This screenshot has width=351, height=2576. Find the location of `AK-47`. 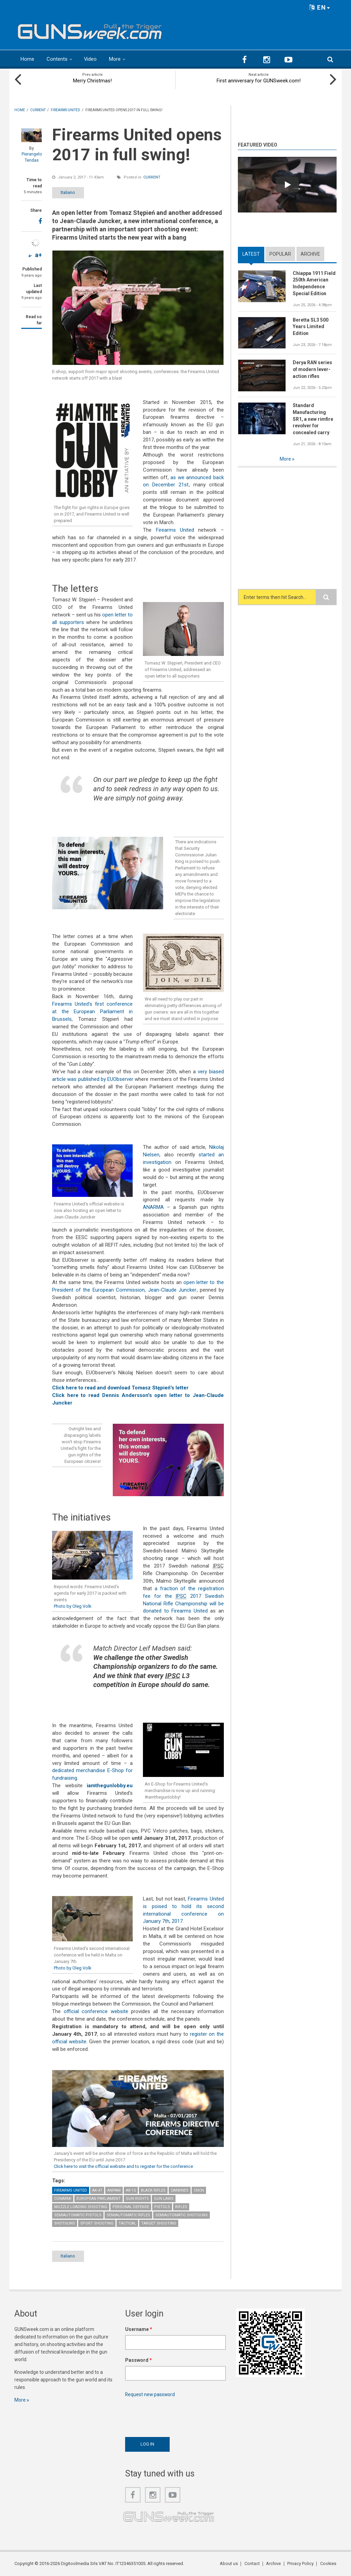

AK-47 is located at coordinates (97, 2190).